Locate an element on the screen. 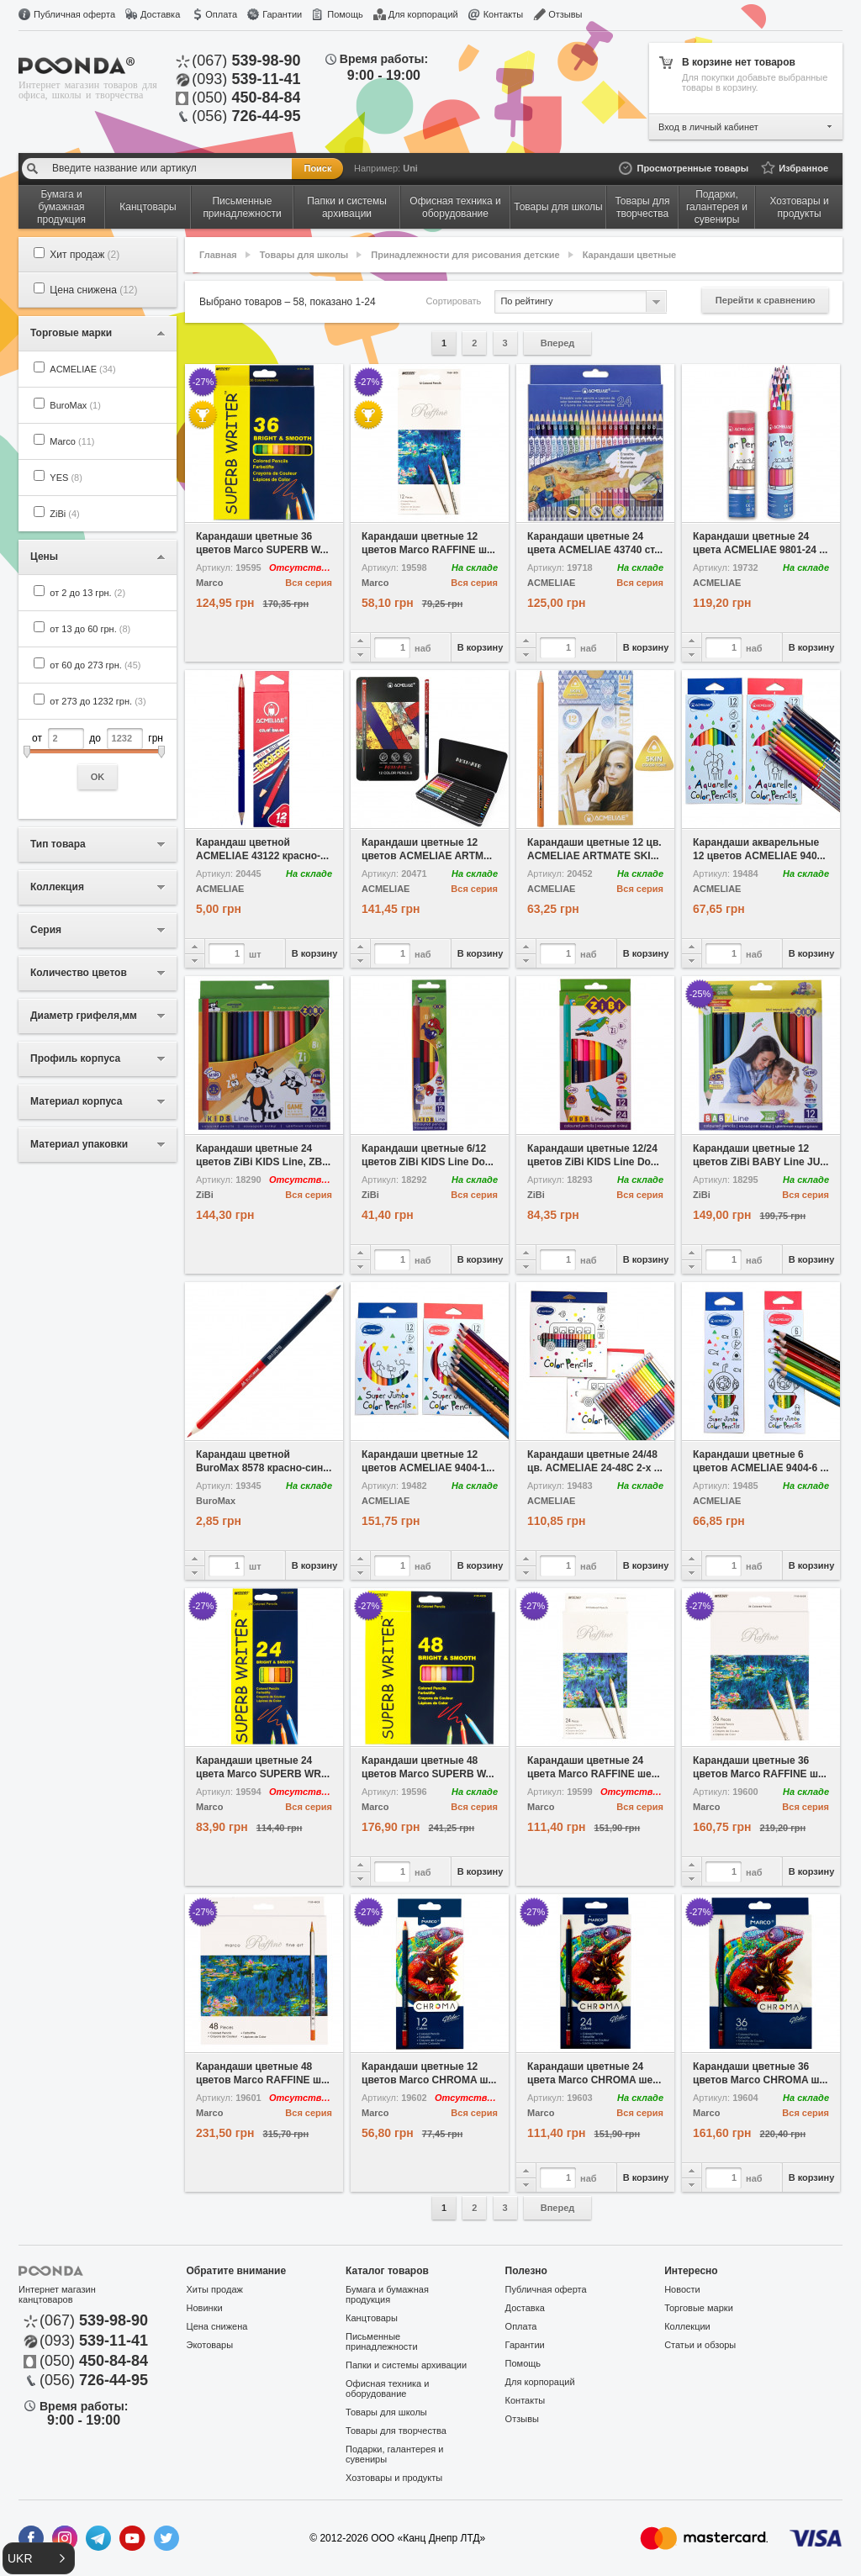  ZiBi is located at coordinates (64, 514).